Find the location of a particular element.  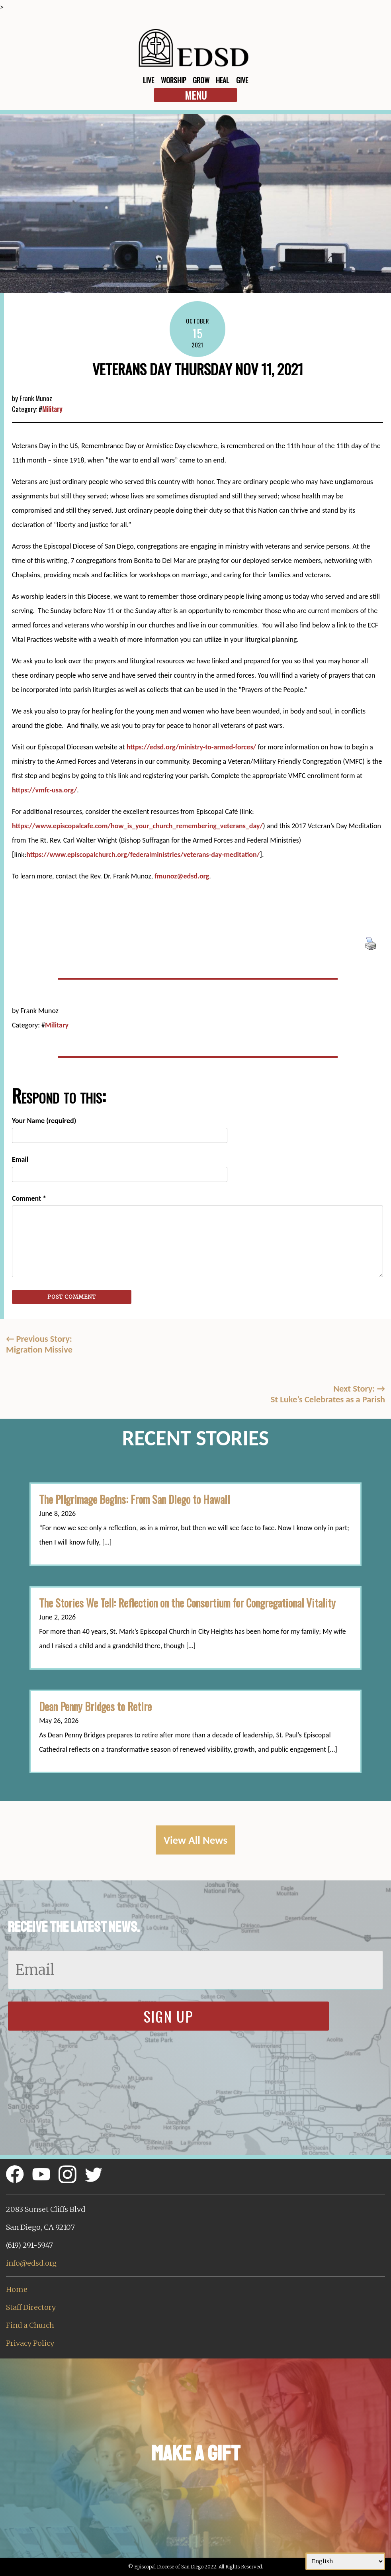

Give is located at coordinates (242, 80).